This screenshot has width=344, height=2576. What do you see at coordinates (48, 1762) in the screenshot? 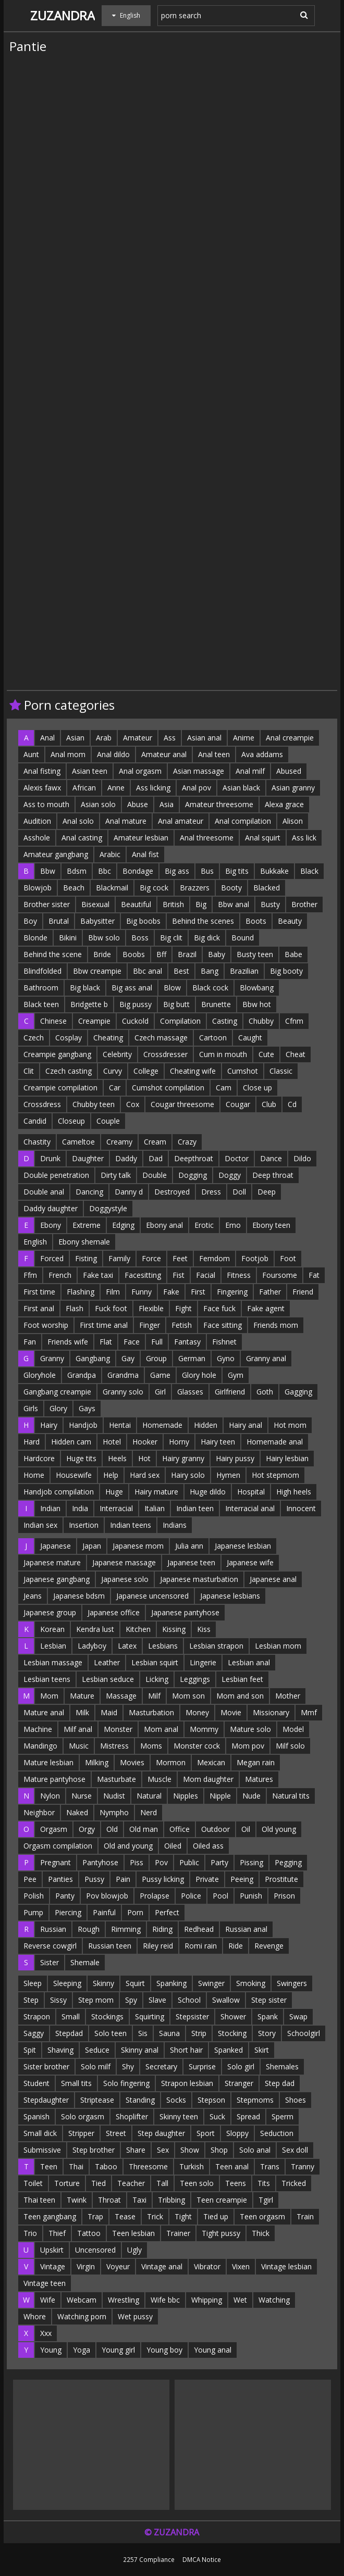
I see `Mature lesbian` at bounding box center [48, 1762].